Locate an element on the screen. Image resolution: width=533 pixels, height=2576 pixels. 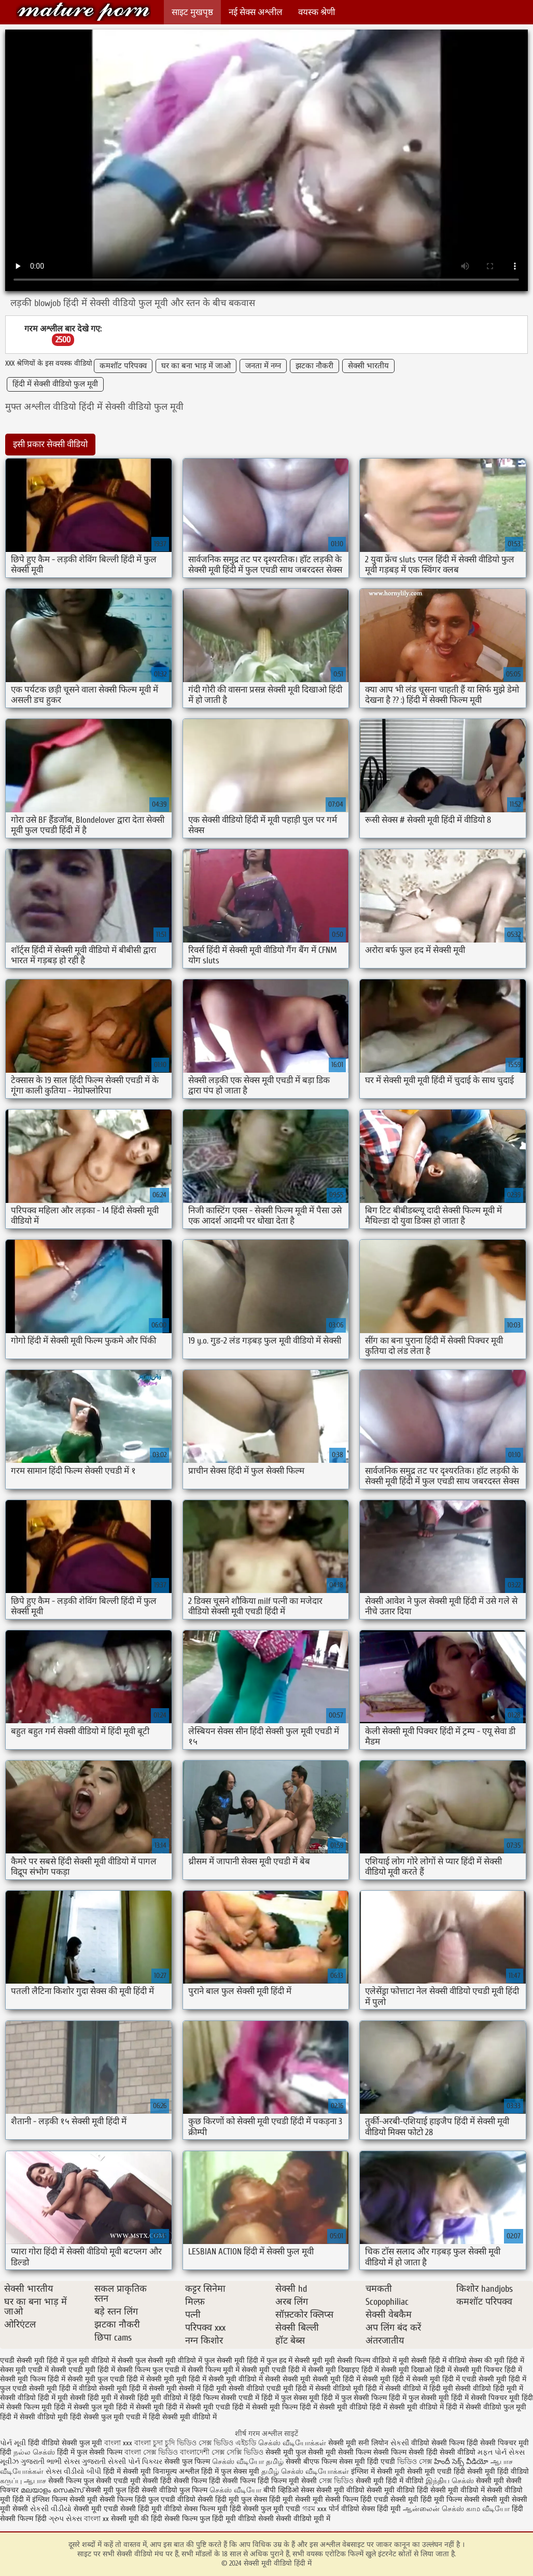
सेक्सी मूवी फुल एचडी हिंदी में is located at coordinates (105, 2379).